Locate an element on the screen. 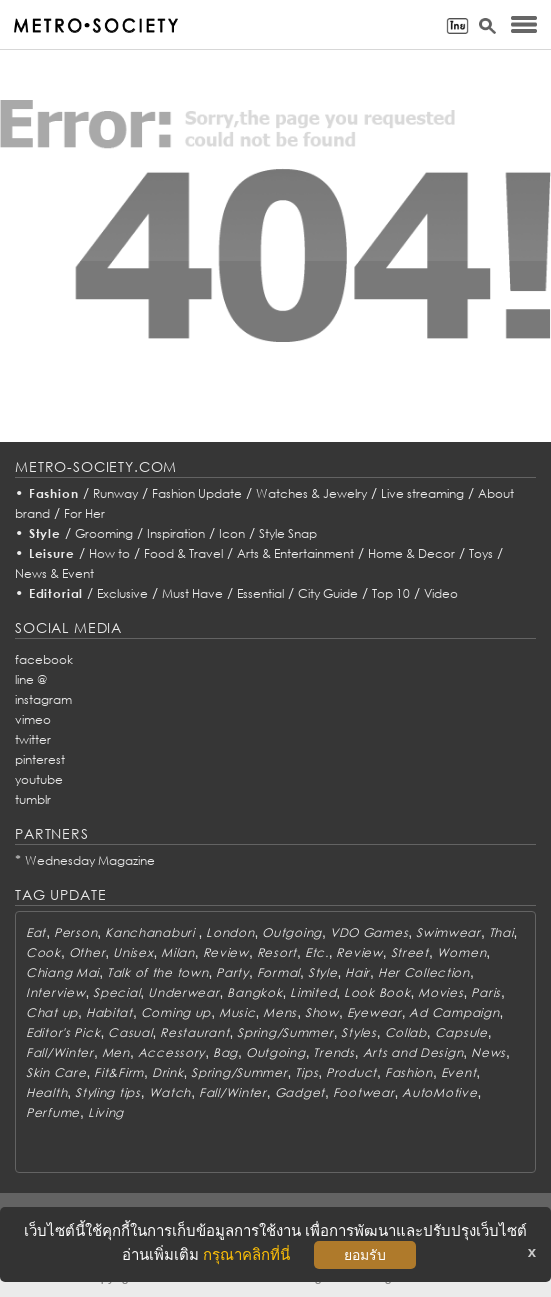 The image size is (551, 1297). Formal is located at coordinates (278, 972).